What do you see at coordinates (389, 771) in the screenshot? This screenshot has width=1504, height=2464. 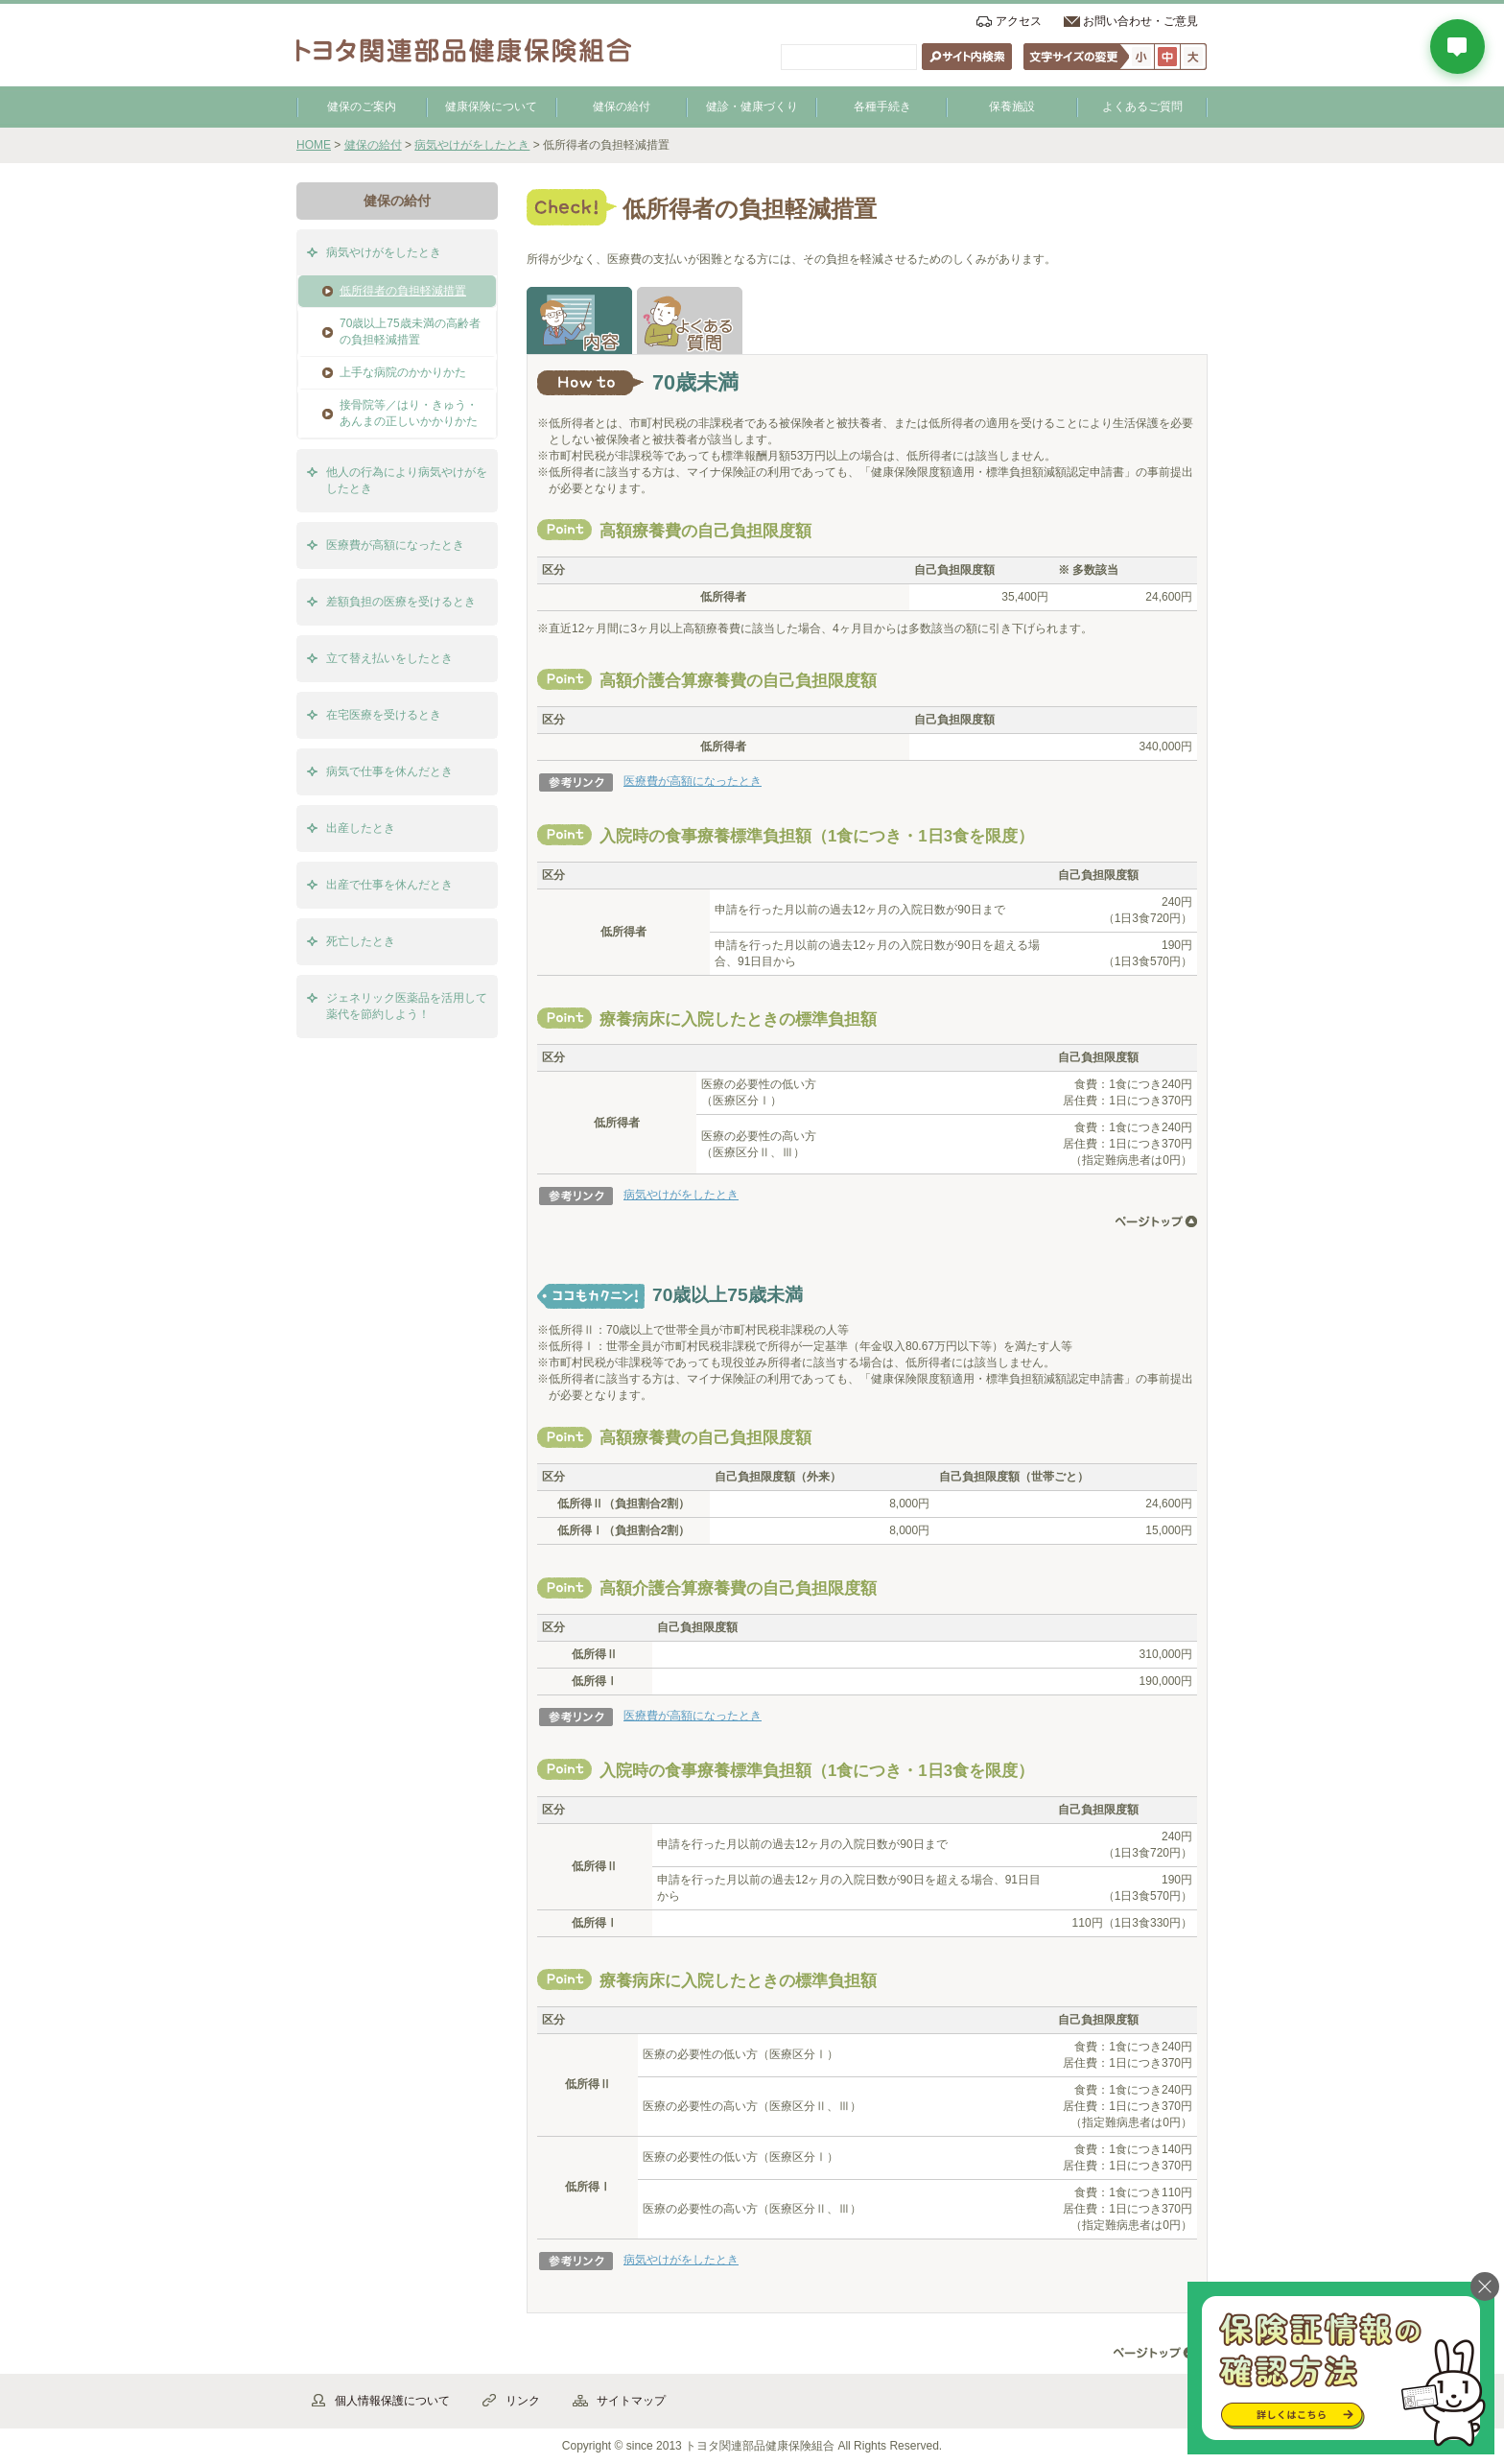 I see `病気で仕事を休んだとき` at bounding box center [389, 771].